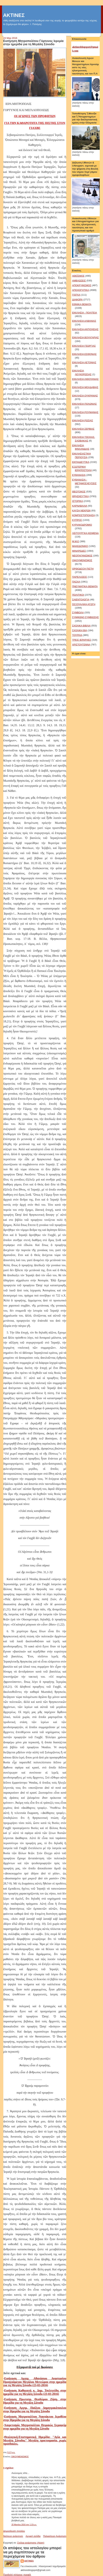 This screenshot has height=2576, width=103. Describe the element at coordinates (80, 599) in the screenshot. I see `ΣΑΙΕΝΤΟΛΟΓΙΑ` at that location.